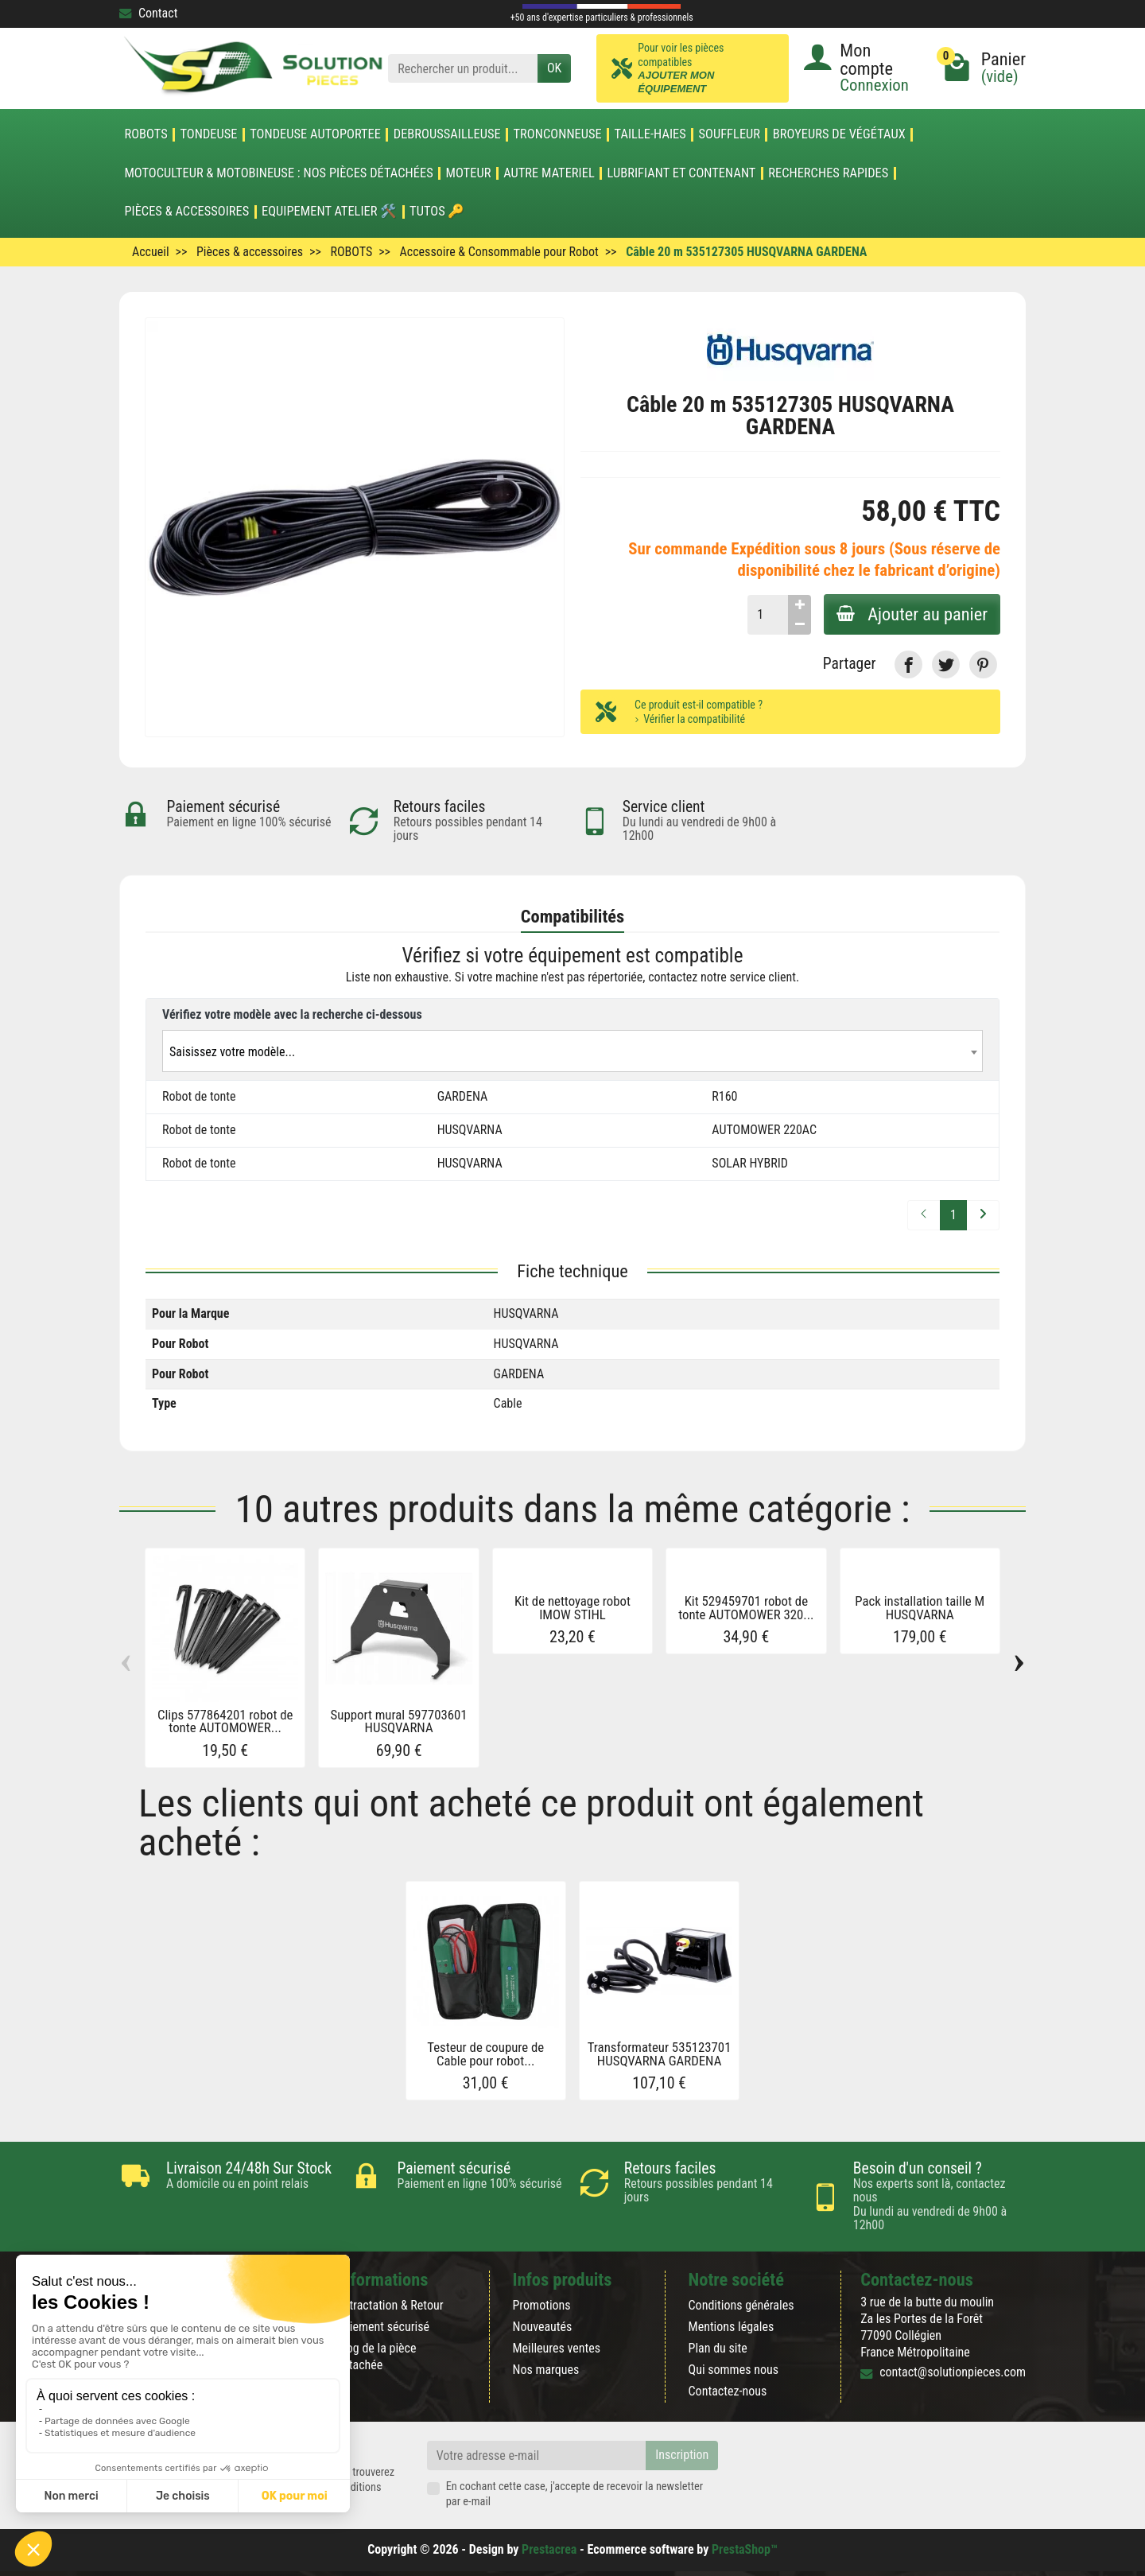 Image resolution: width=1145 pixels, height=2576 pixels. What do you see at coordinates (468, 173) in the screenshot?
I see `MOTEUR` at bounding box center [468, 173].